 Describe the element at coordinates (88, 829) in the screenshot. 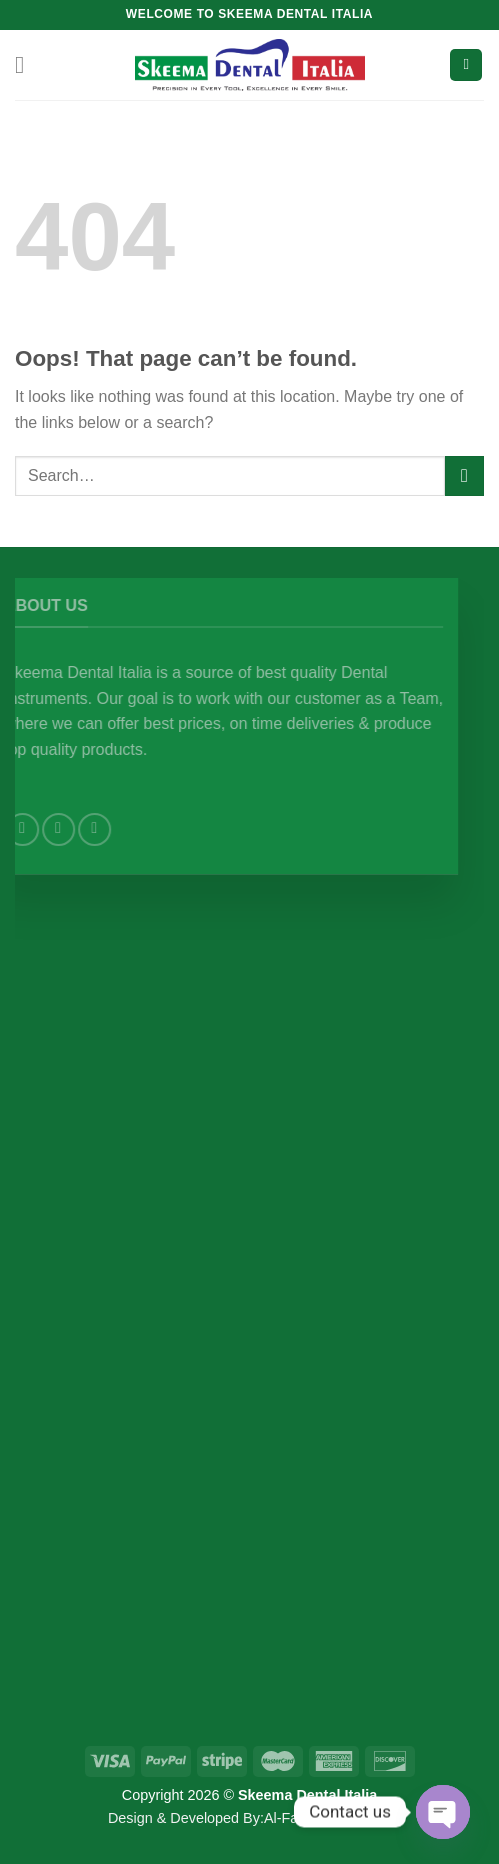

I see `[Follow on Instagram]` at that location.